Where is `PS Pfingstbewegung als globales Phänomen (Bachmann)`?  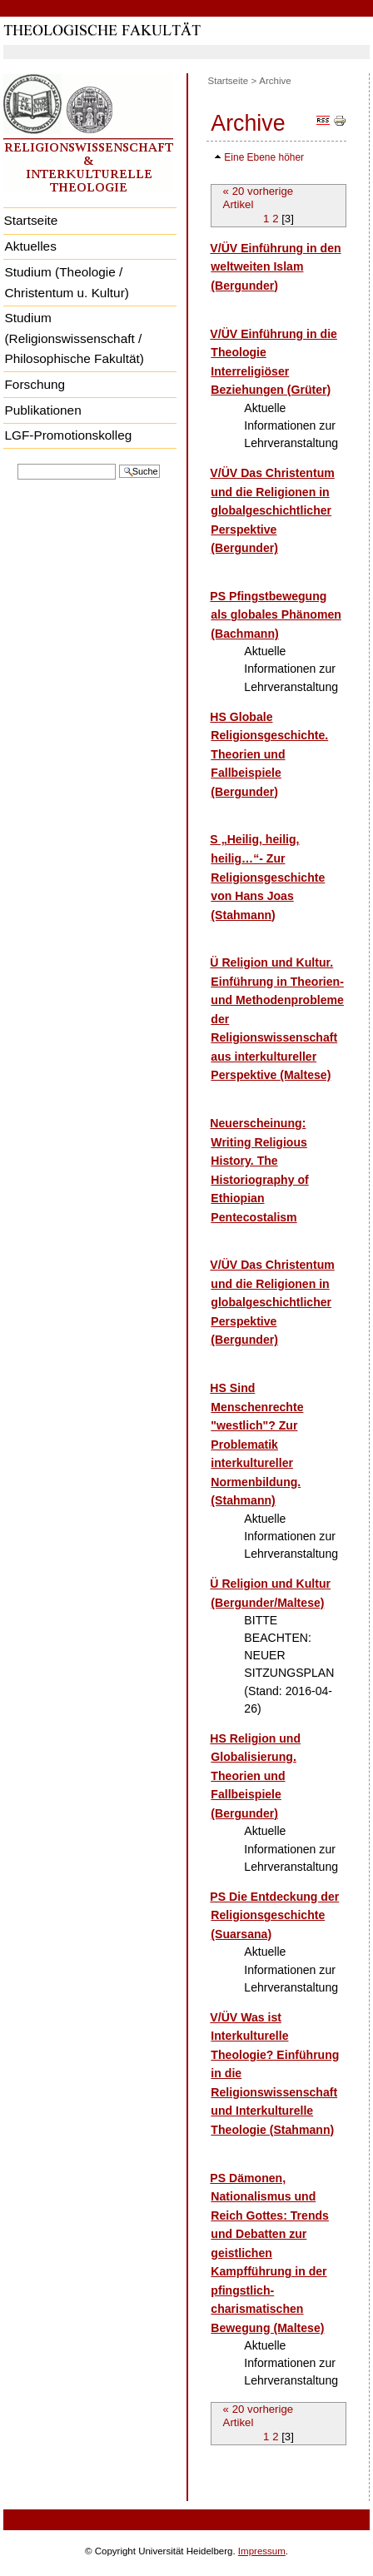 PS Pfingstbewegung als globales Phänomen (Bachmann) is located at coordinates (275, 614).